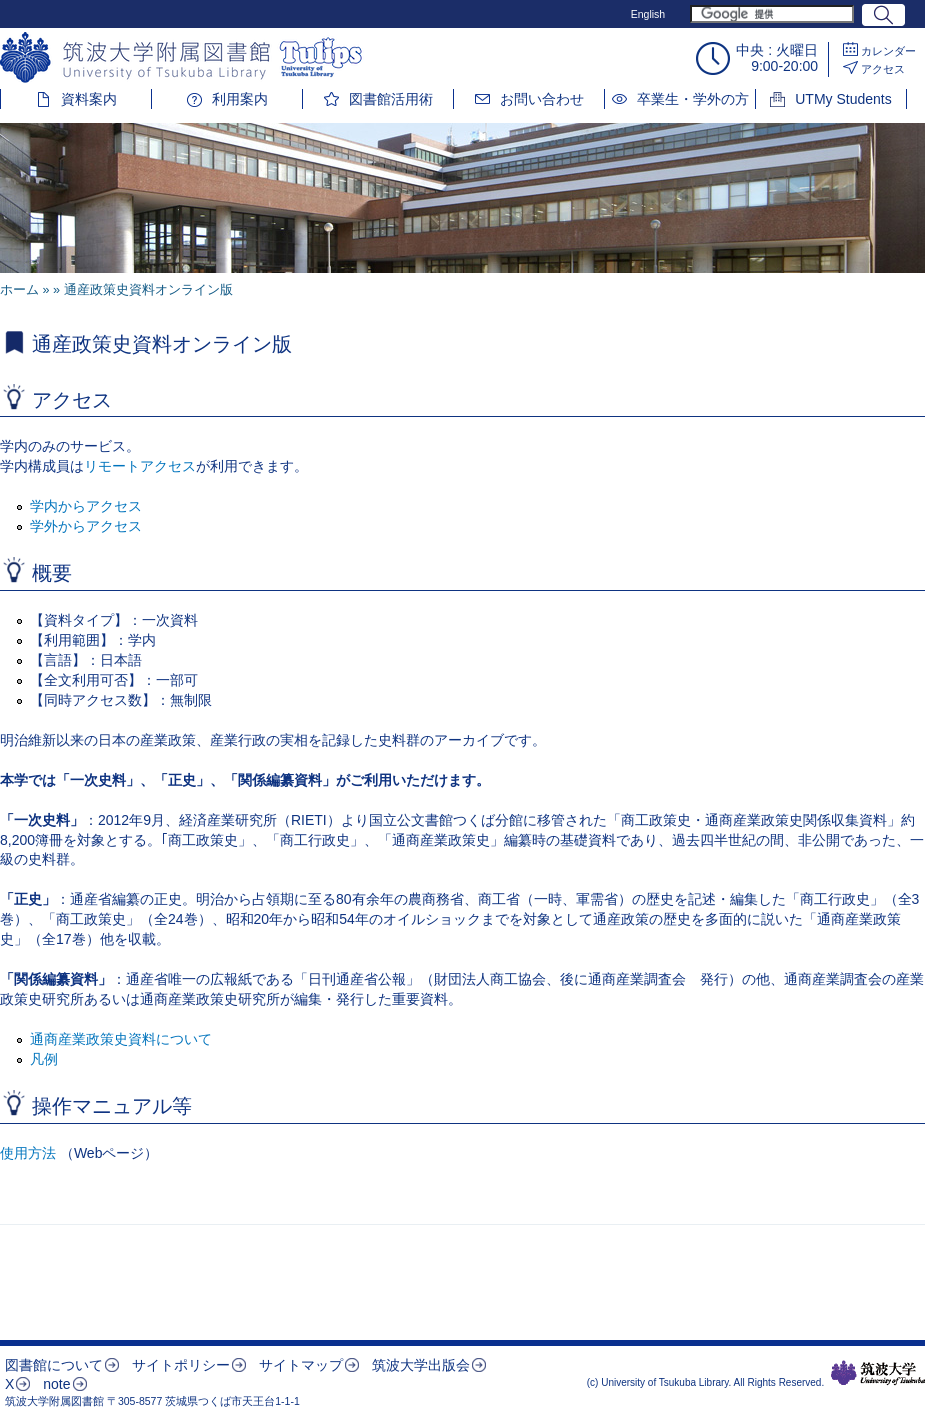  What do you see at coordinates (883, 69) in the screenshot?
I see `アクセス` at bounding box center [883, 69].